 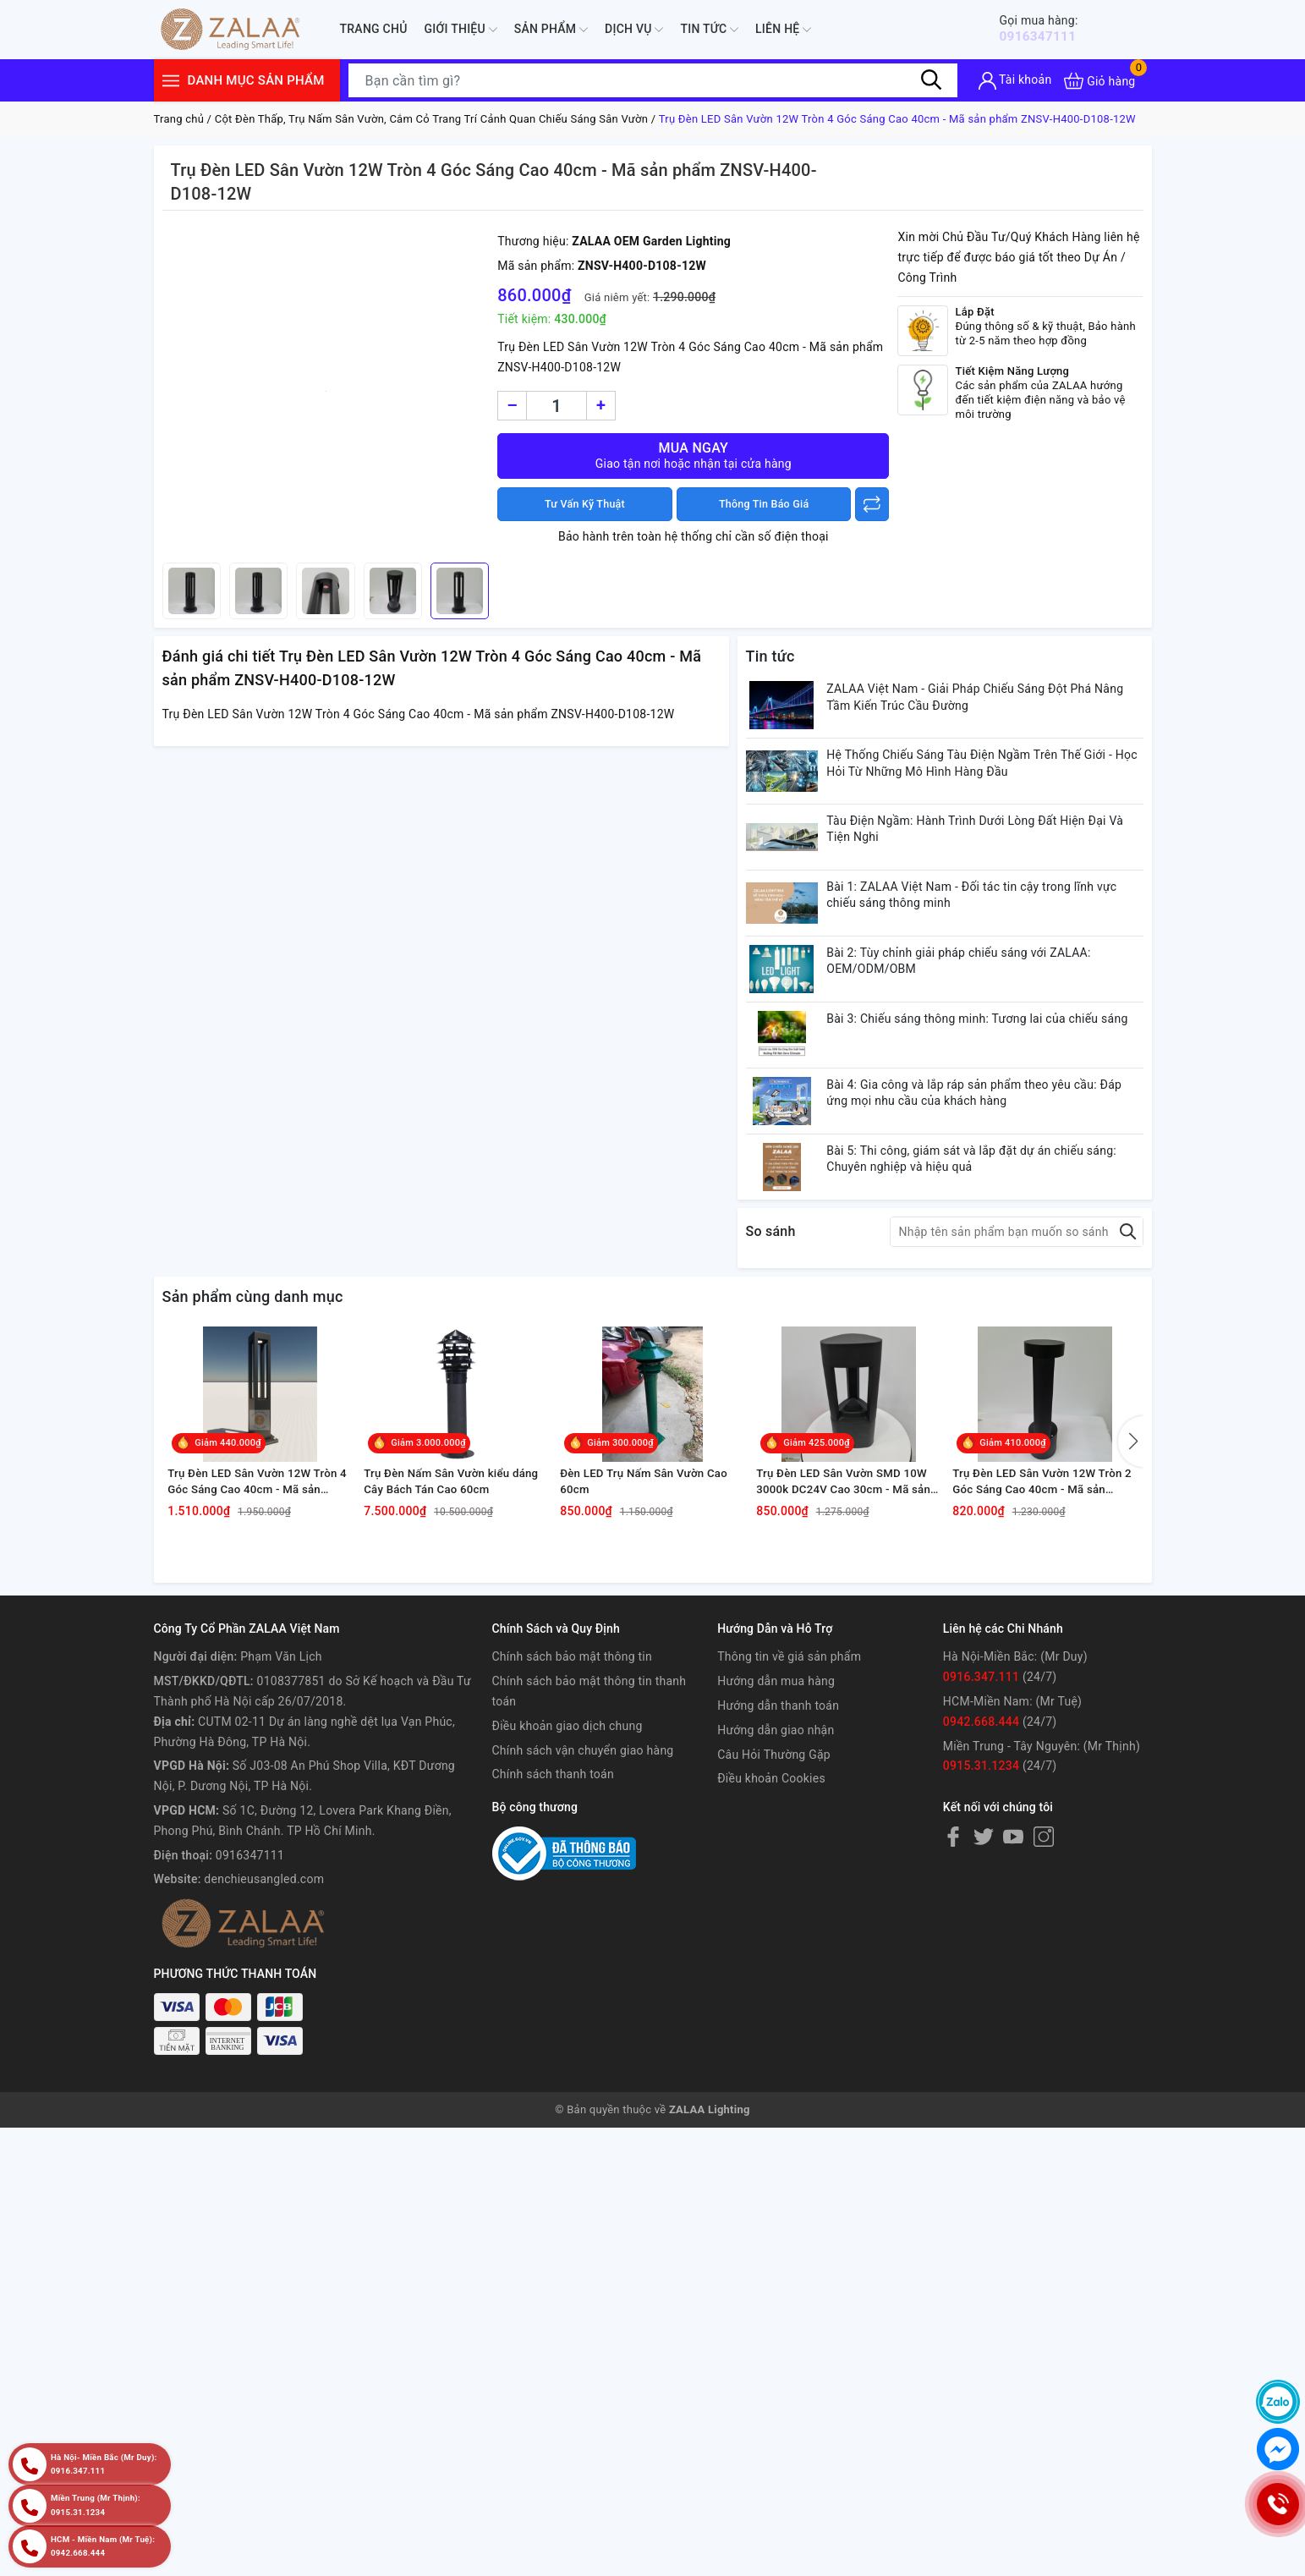 I want to click on Sản phẩm cùng danh mục, so click(x=252, y=1384).